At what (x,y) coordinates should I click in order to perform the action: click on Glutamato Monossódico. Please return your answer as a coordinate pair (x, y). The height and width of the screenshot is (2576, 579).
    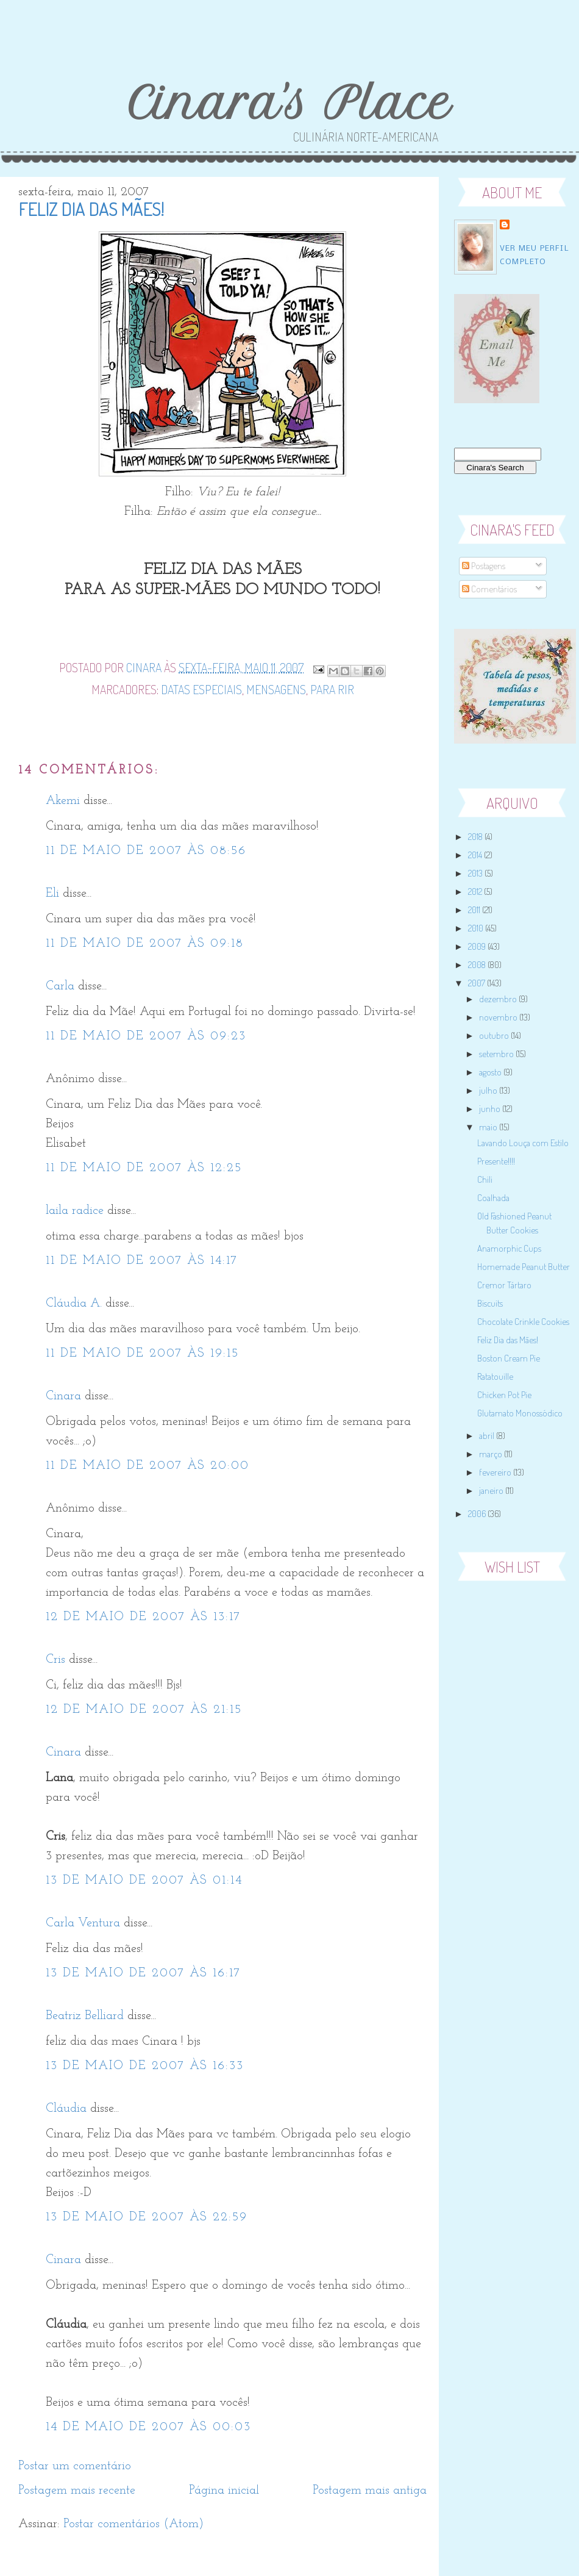
    Looking at the image, I should click on (520, 1413).